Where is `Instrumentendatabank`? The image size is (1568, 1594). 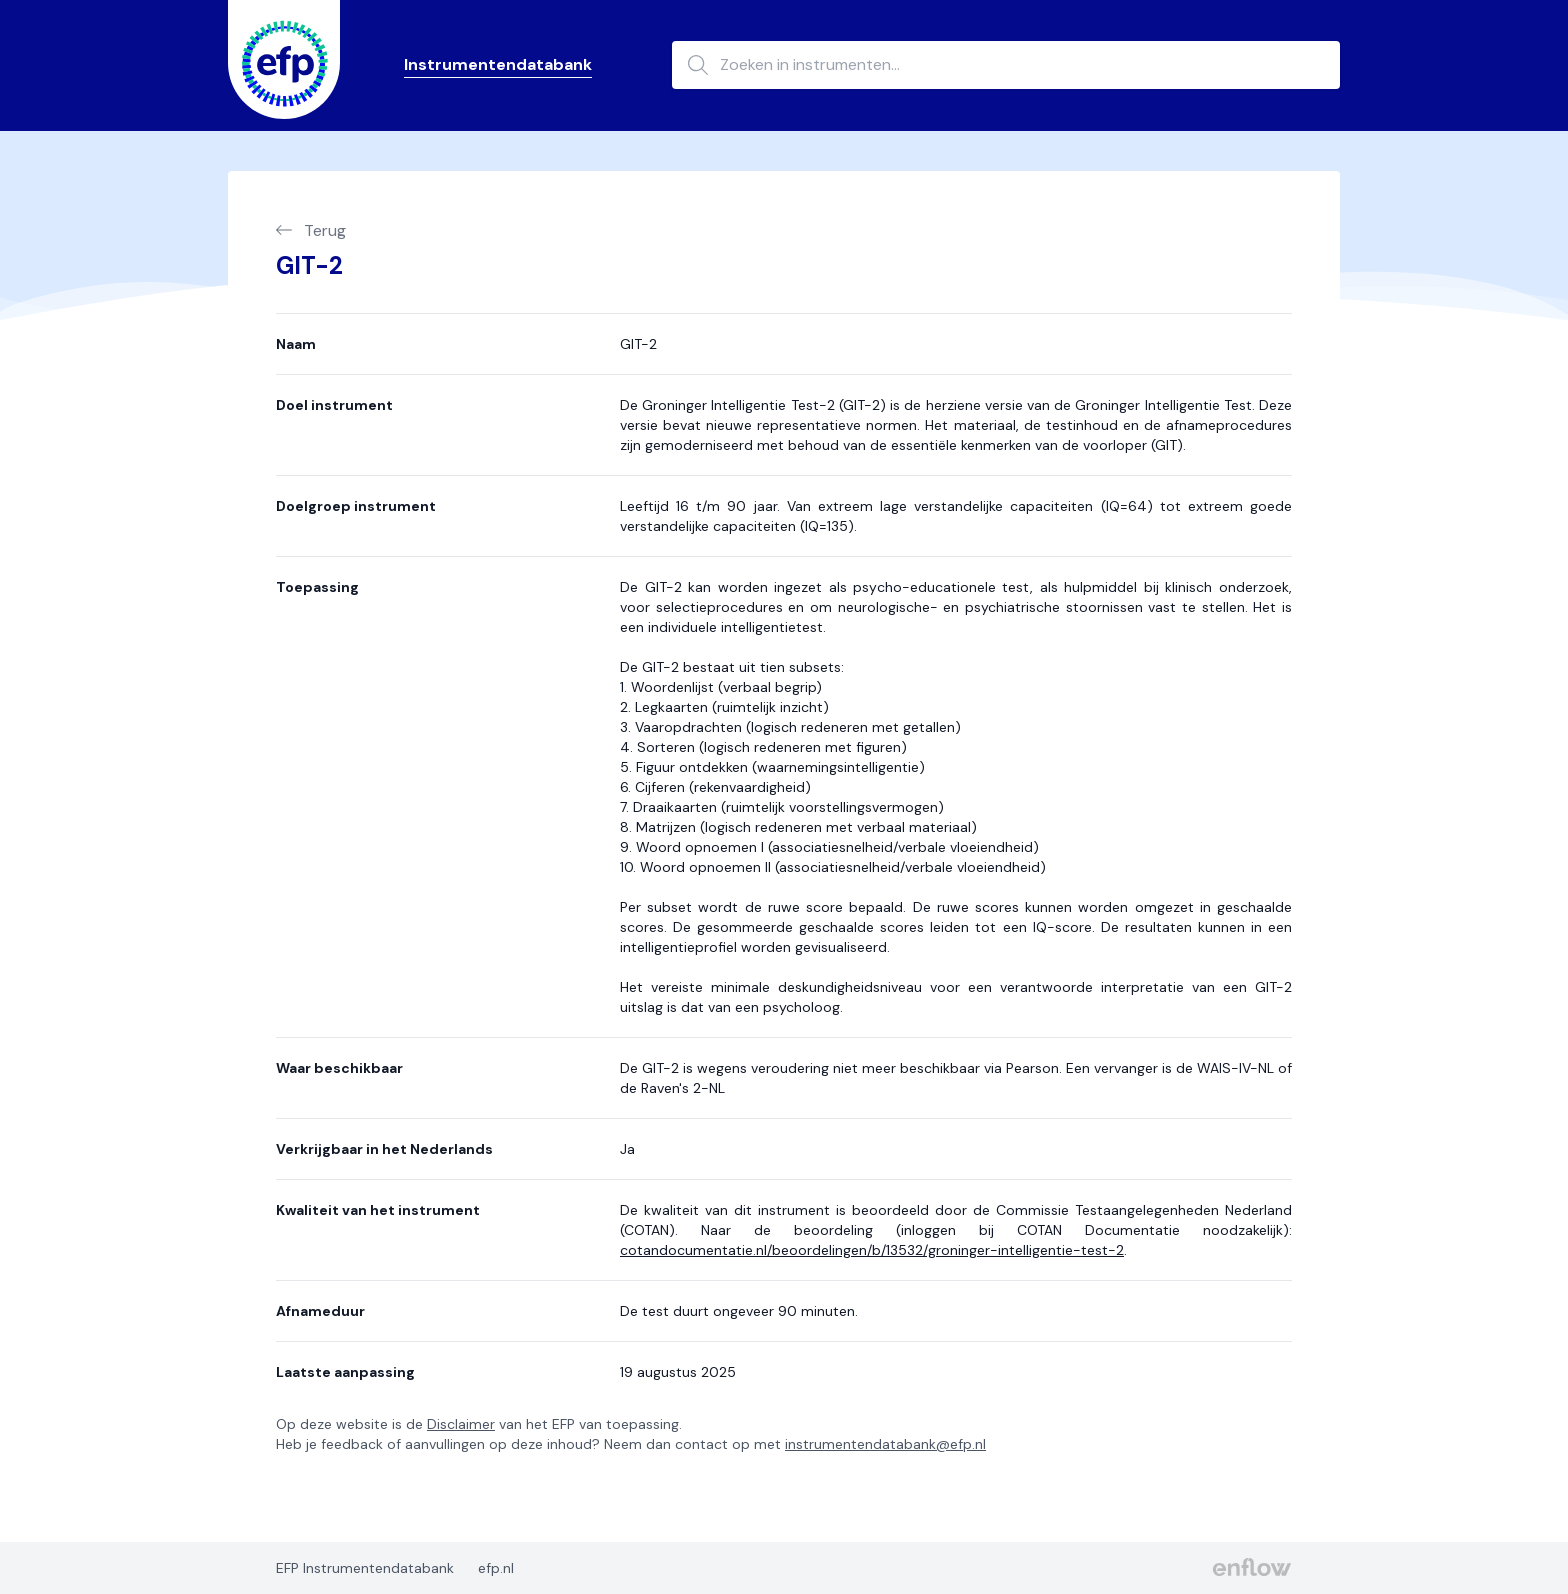 Instrumentendatabank is located at coordinates (498, 64).